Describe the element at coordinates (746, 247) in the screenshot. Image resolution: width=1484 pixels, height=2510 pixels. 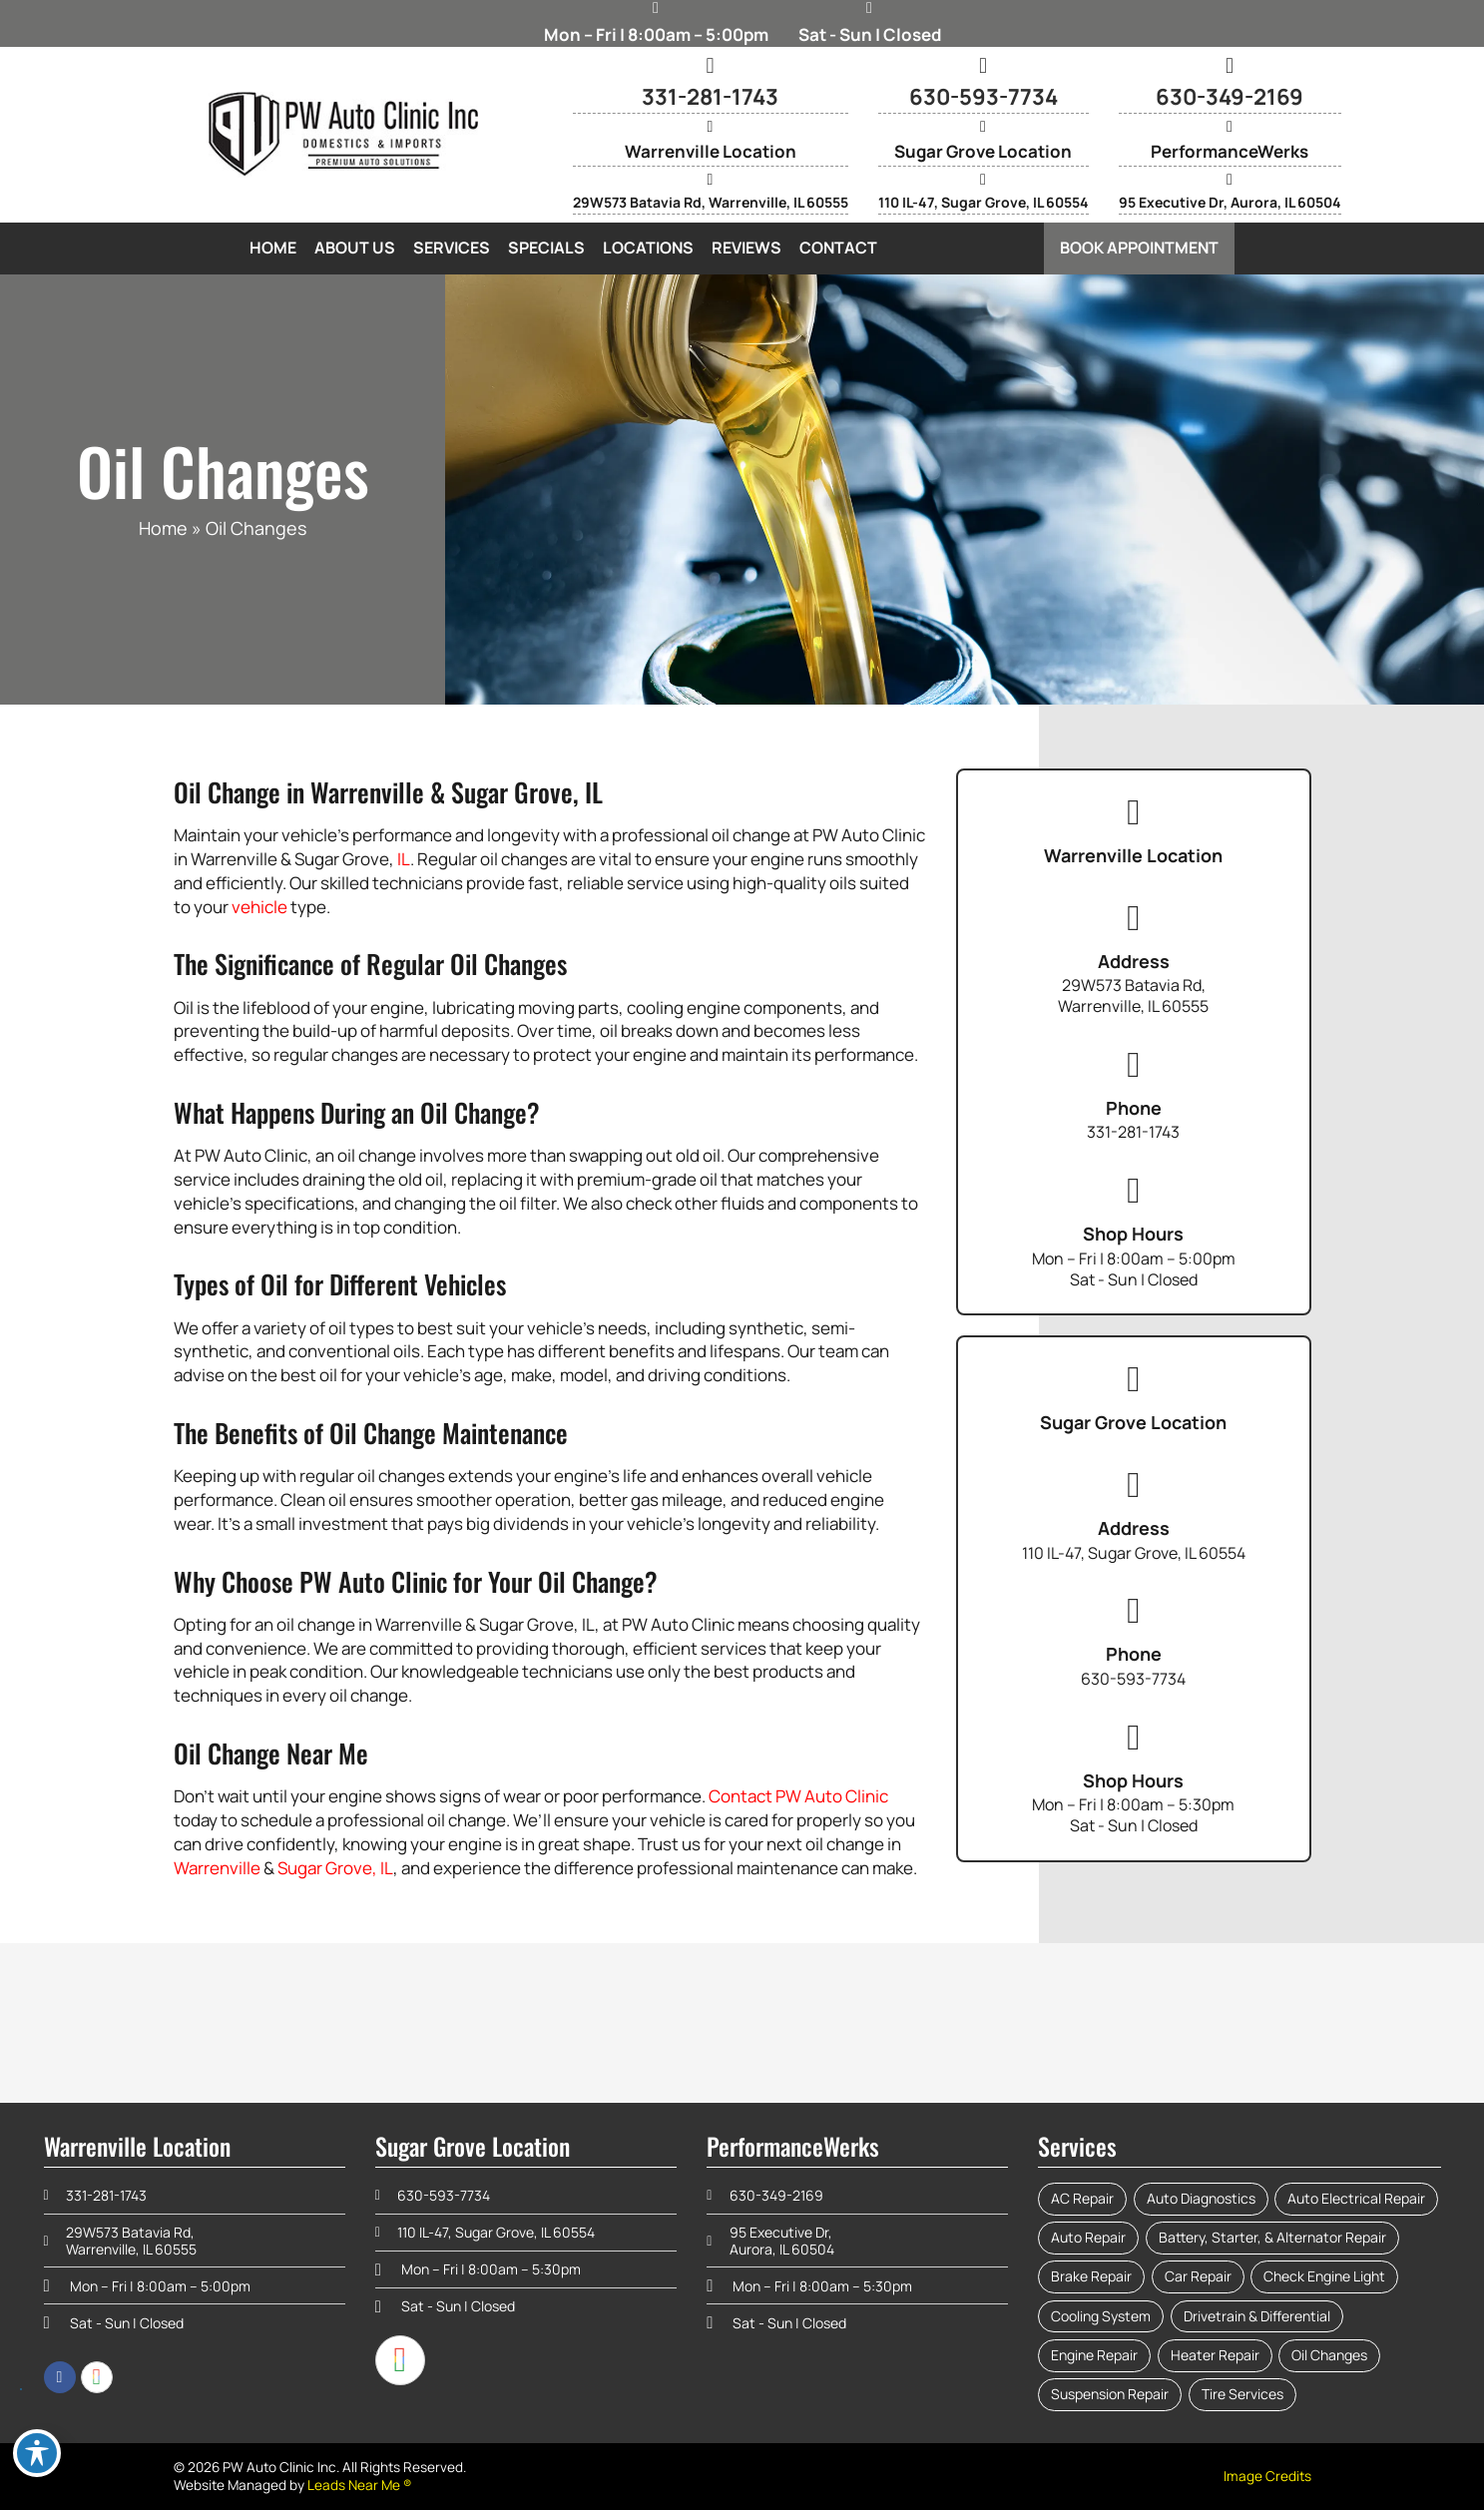
I see `Reviews` at that location.